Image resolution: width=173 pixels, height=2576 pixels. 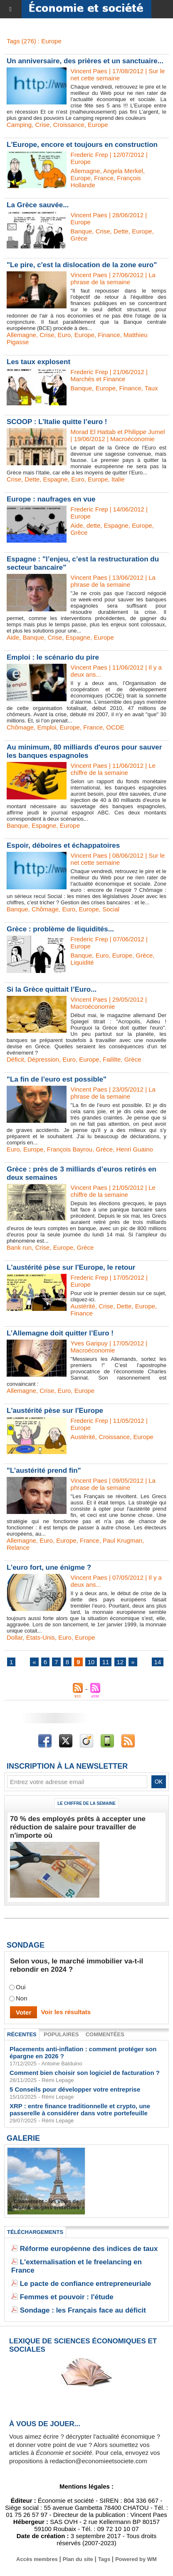 What do you see at coordinates (61, 2034) in the screenshot?
I see `Populaires` at bounding box center [61, 2034].